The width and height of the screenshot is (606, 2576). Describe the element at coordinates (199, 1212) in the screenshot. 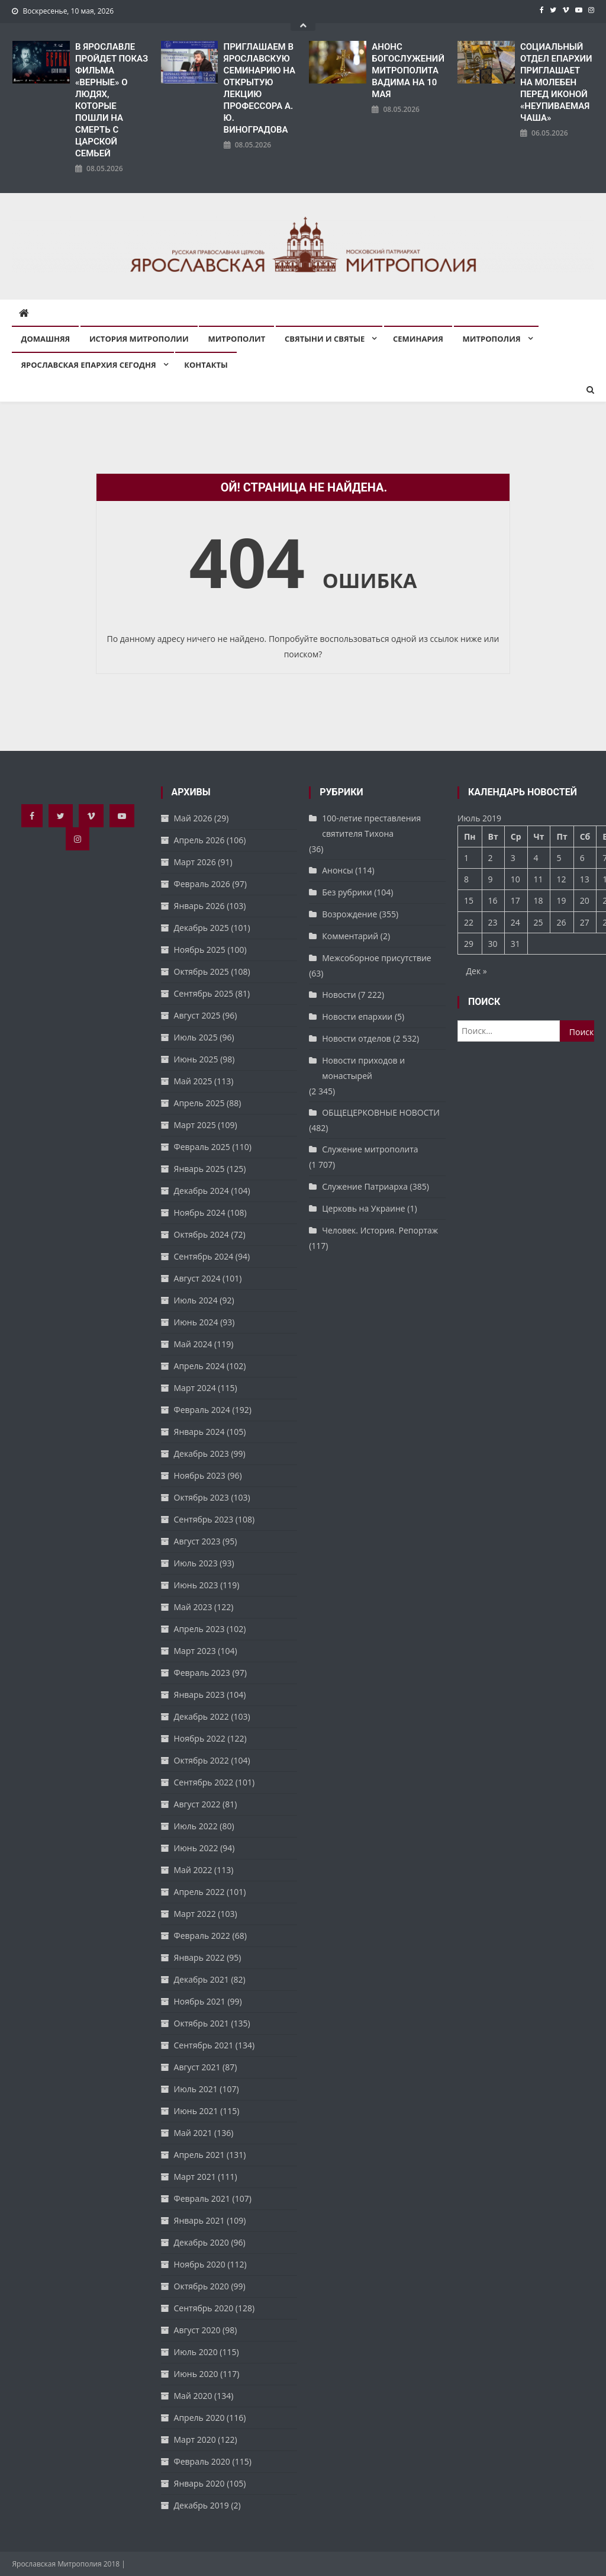

I see `Ноябрь 2024` at that location.